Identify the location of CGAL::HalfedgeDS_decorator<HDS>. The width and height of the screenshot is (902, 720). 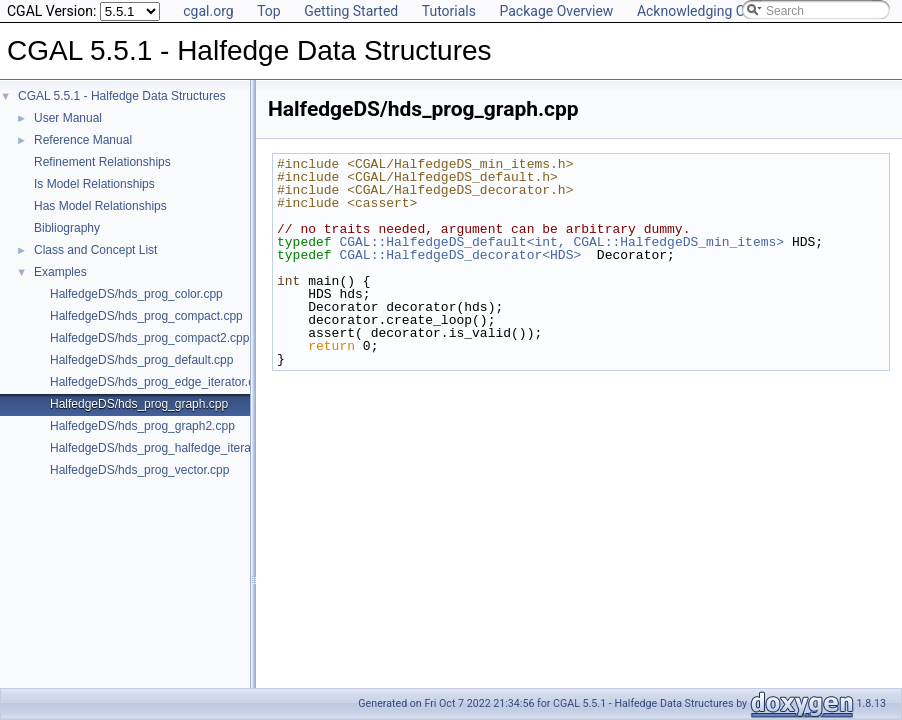
(460, 255).